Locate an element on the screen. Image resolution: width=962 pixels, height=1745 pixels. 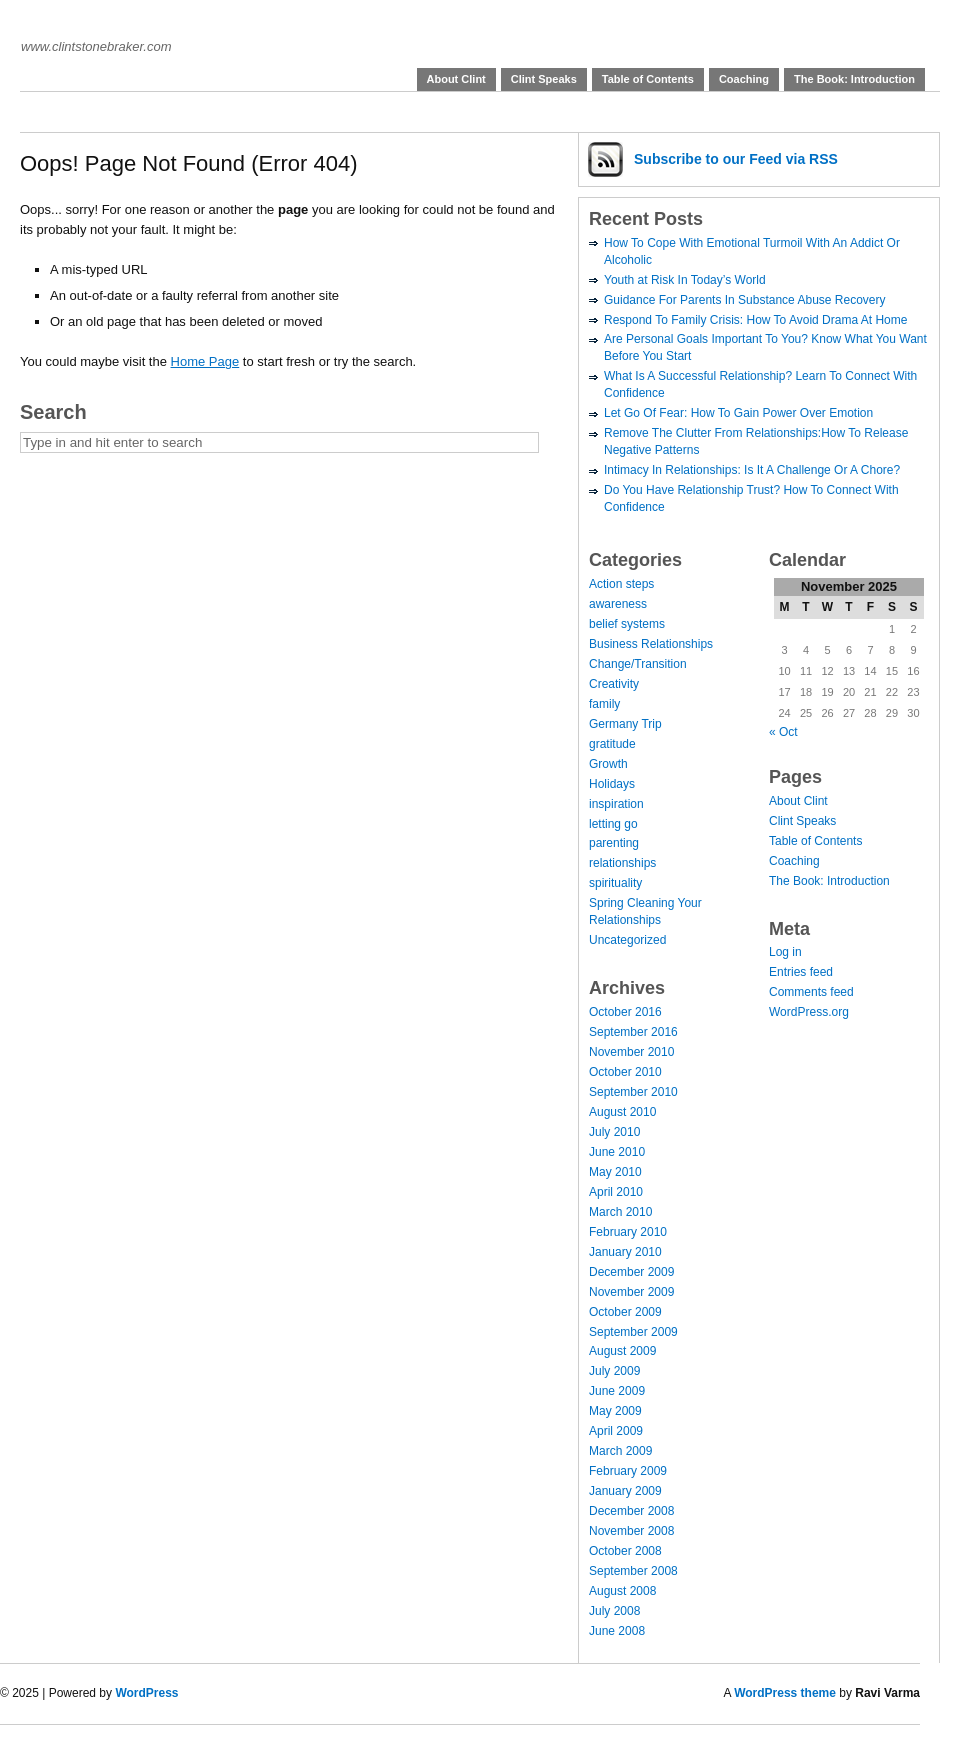
November 2008 is located at coordinates (631, 1531).